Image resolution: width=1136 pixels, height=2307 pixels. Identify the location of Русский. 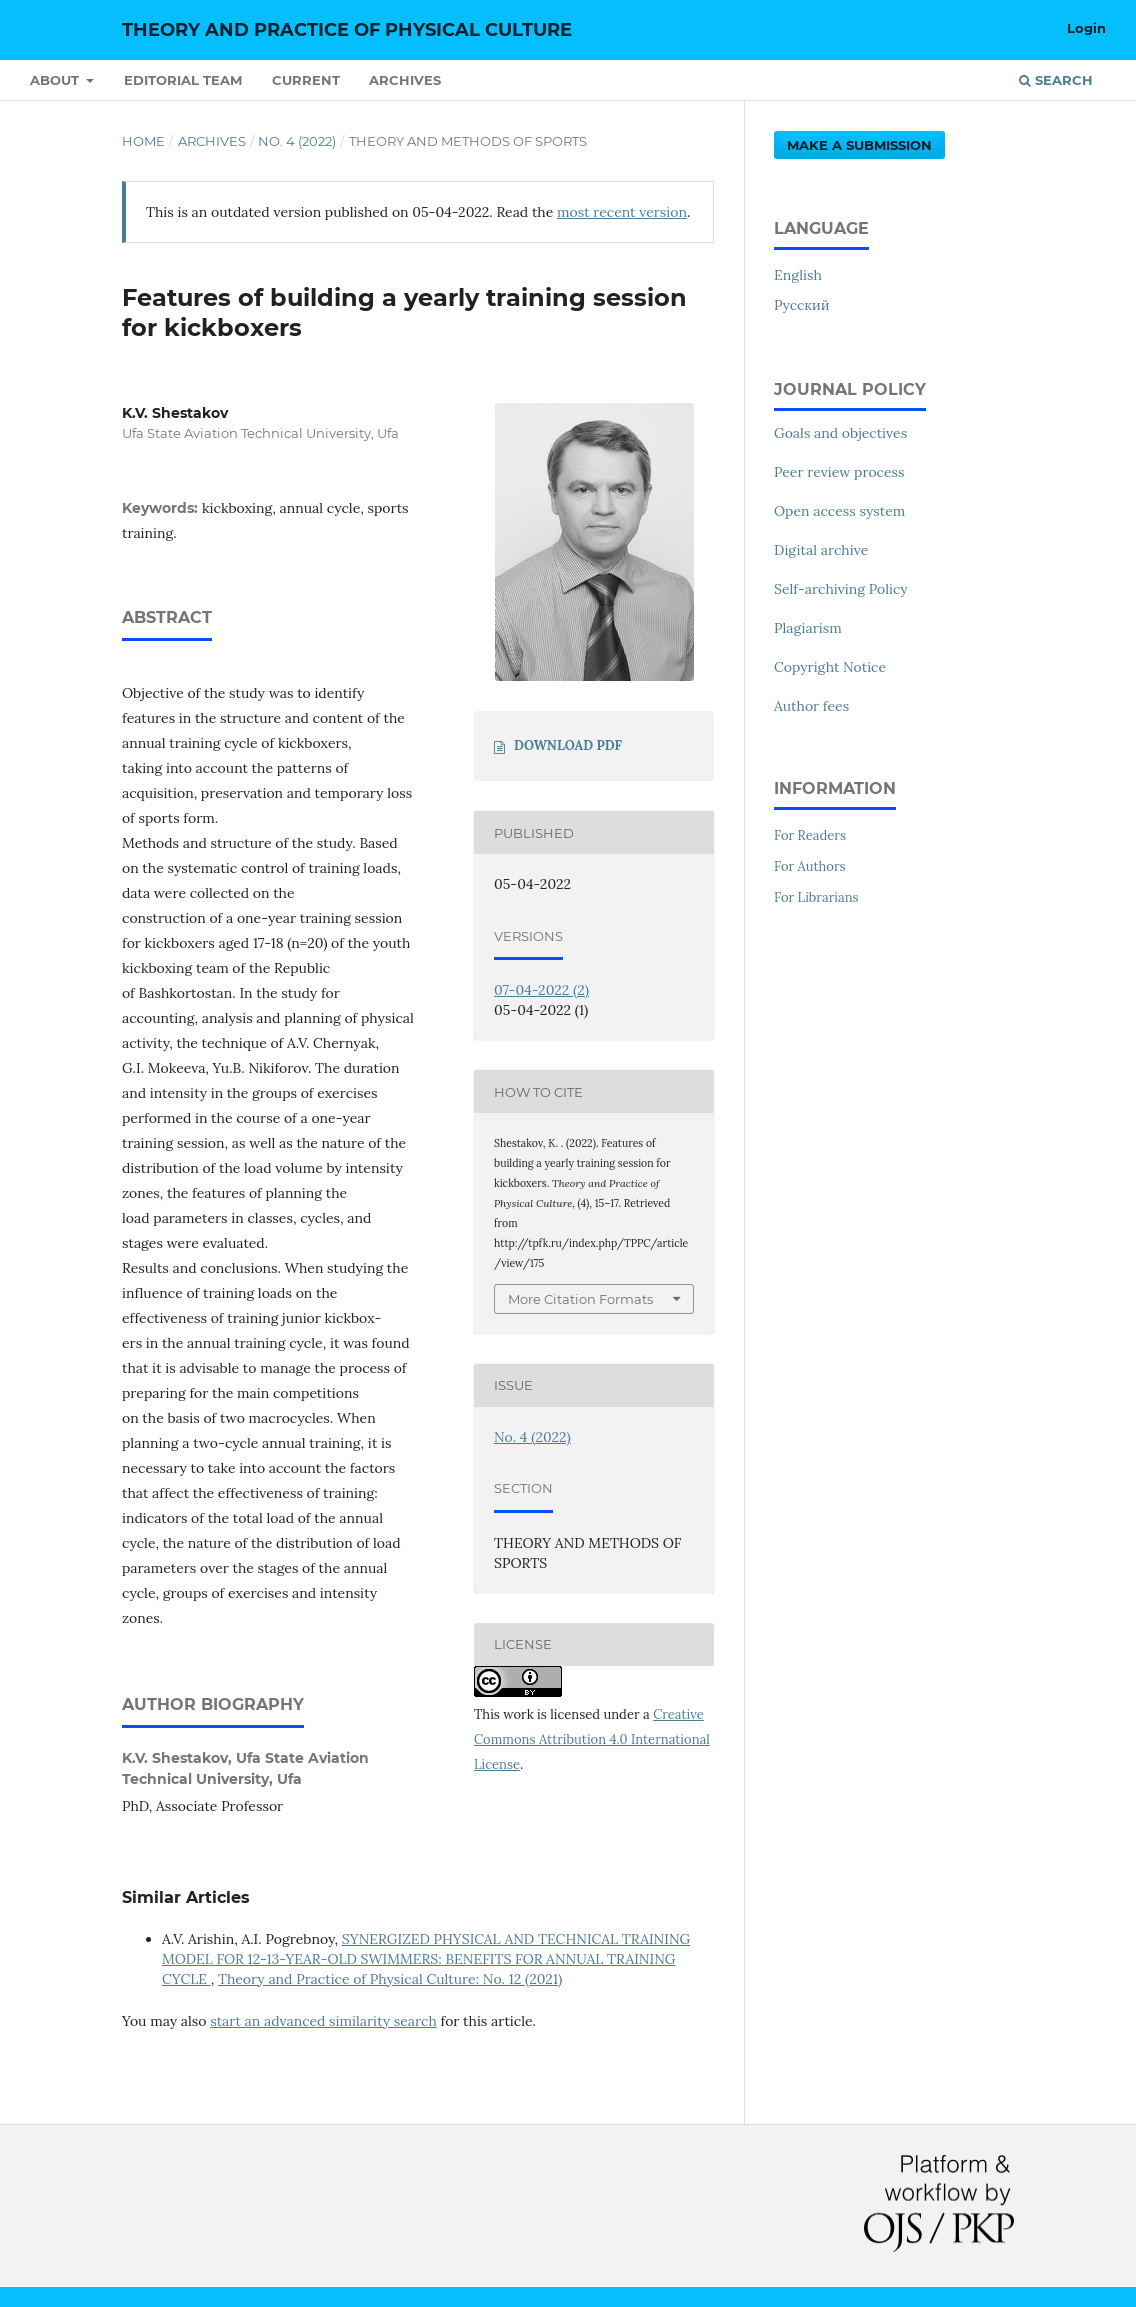
(802, 305).